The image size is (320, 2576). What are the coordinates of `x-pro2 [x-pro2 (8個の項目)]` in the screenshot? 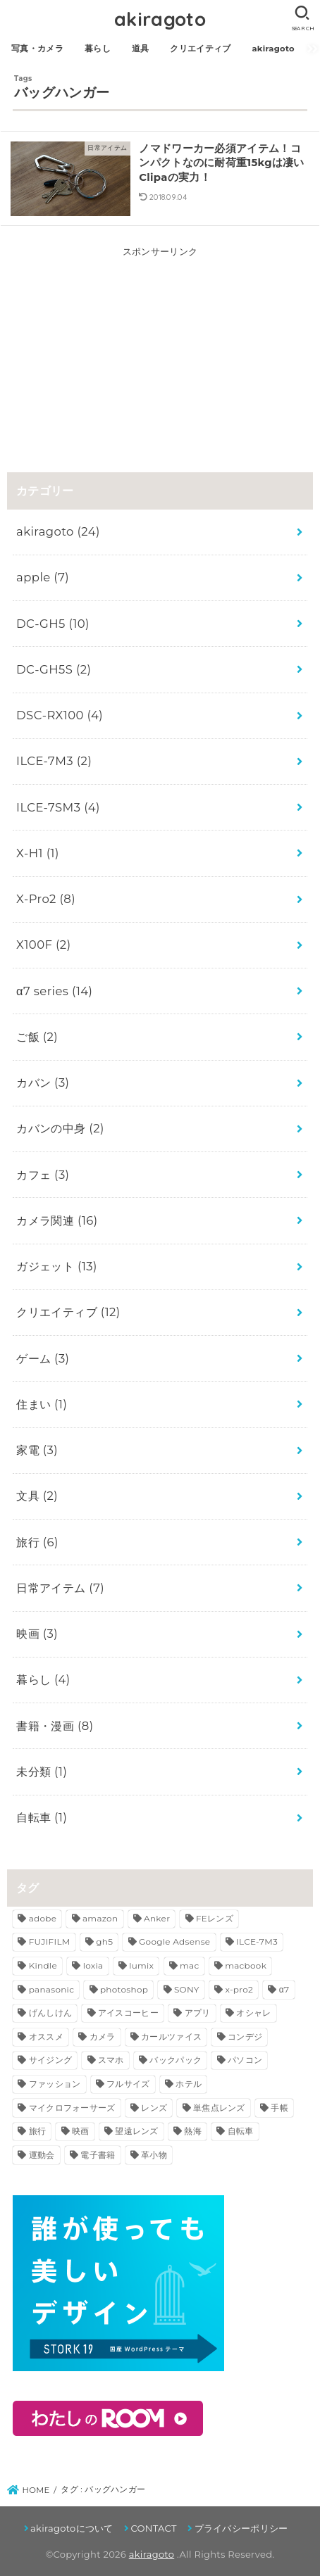 It's located at (239, 1989).